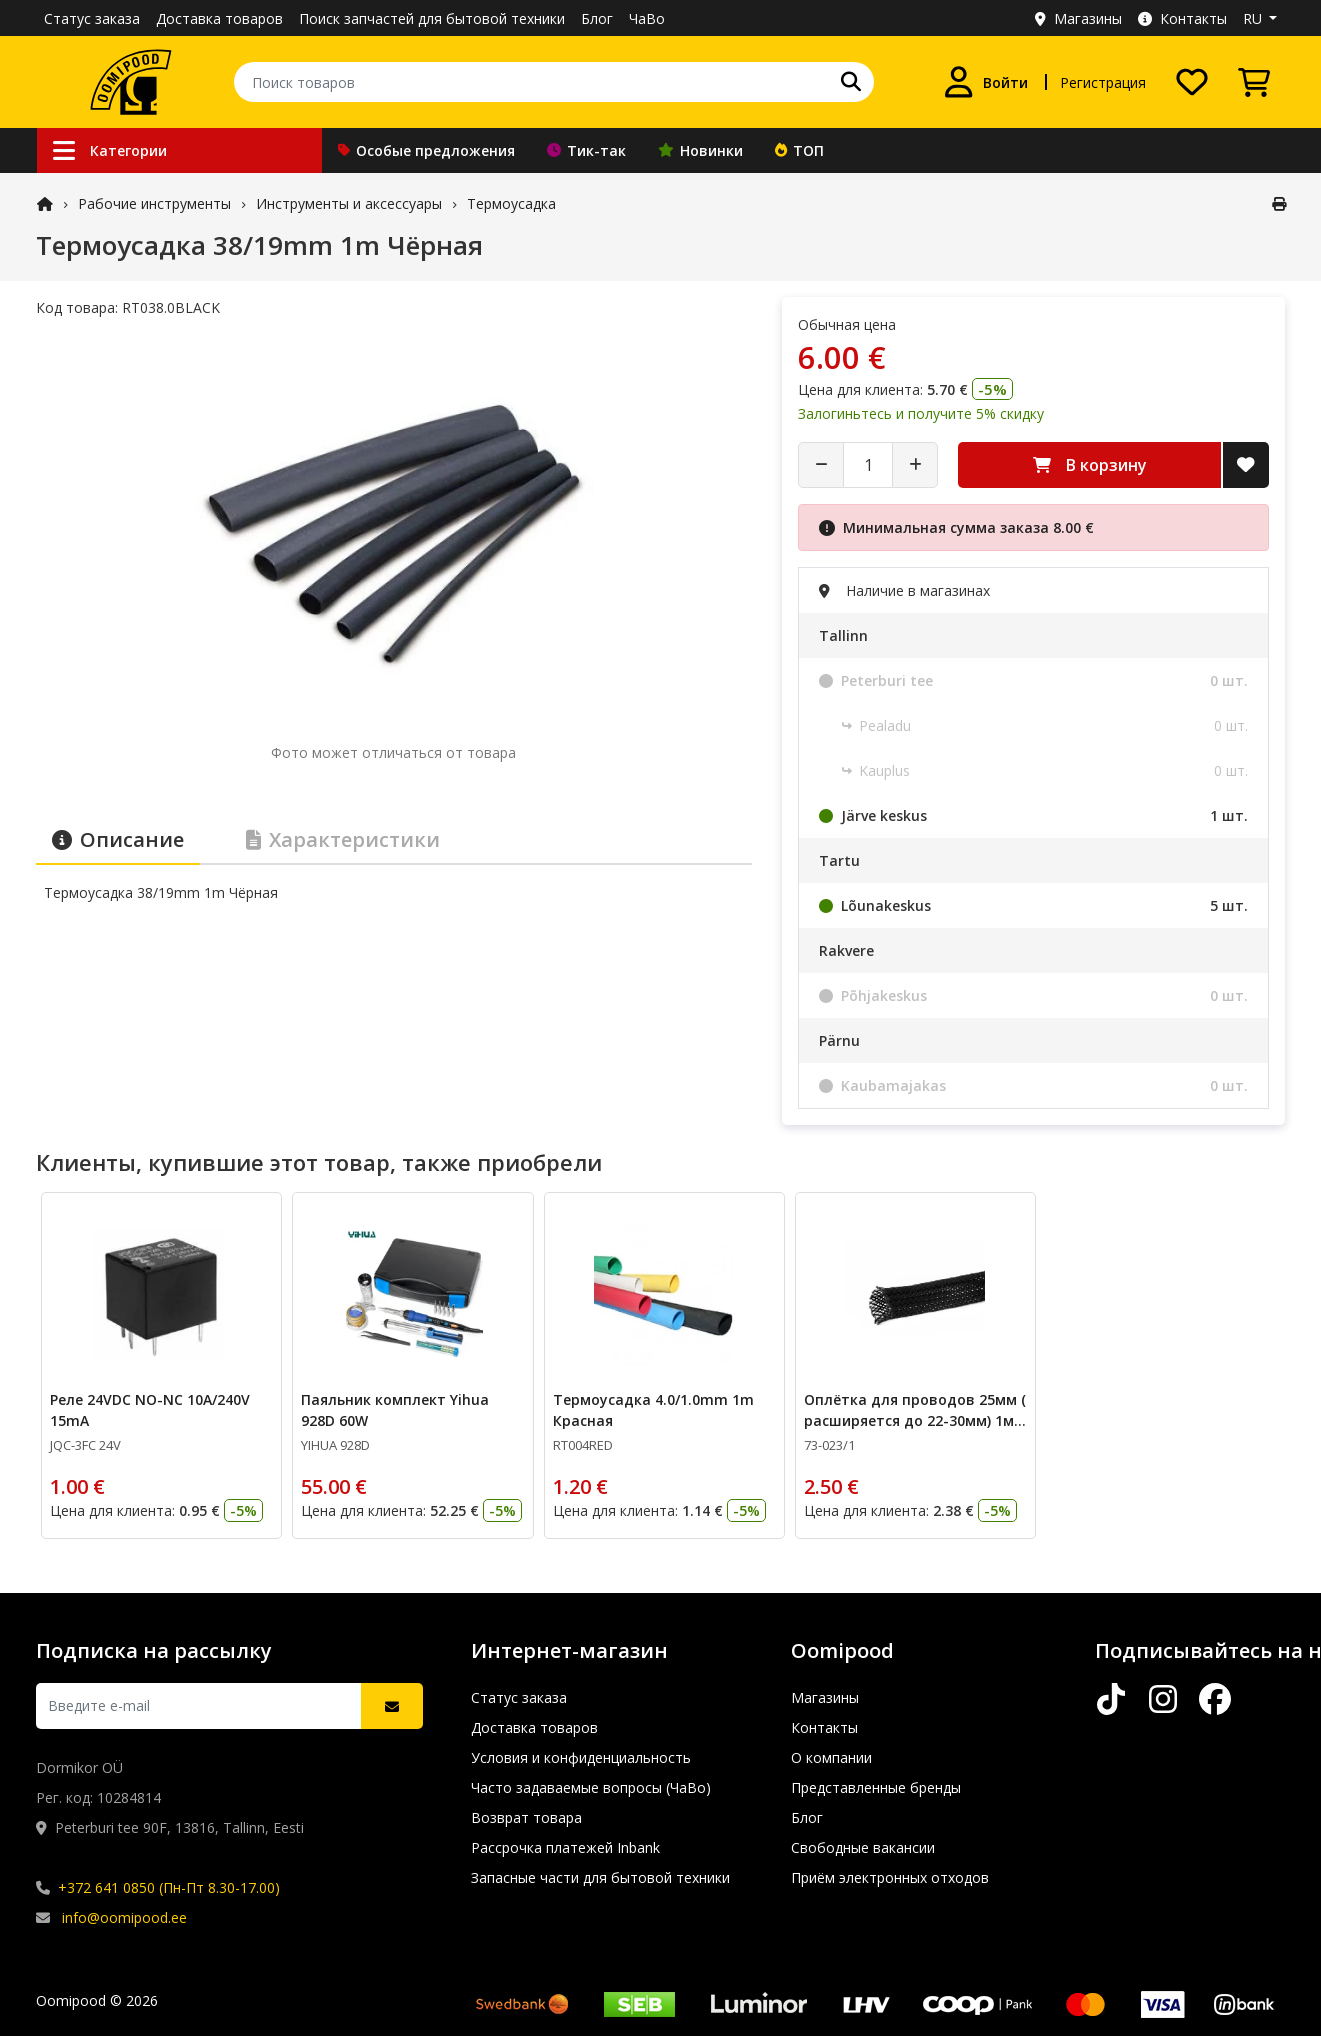 The width and height of the screenshot is (1321, 2036). Describe the element at coordinates (1182, 18) in the screenshot. I see `Контакты` at that location.